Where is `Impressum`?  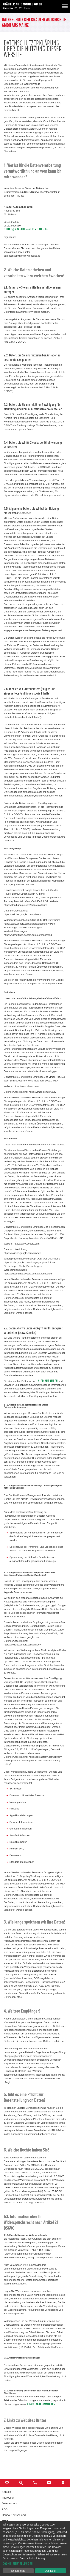 Impressum is located at coordinates (8, 2497).